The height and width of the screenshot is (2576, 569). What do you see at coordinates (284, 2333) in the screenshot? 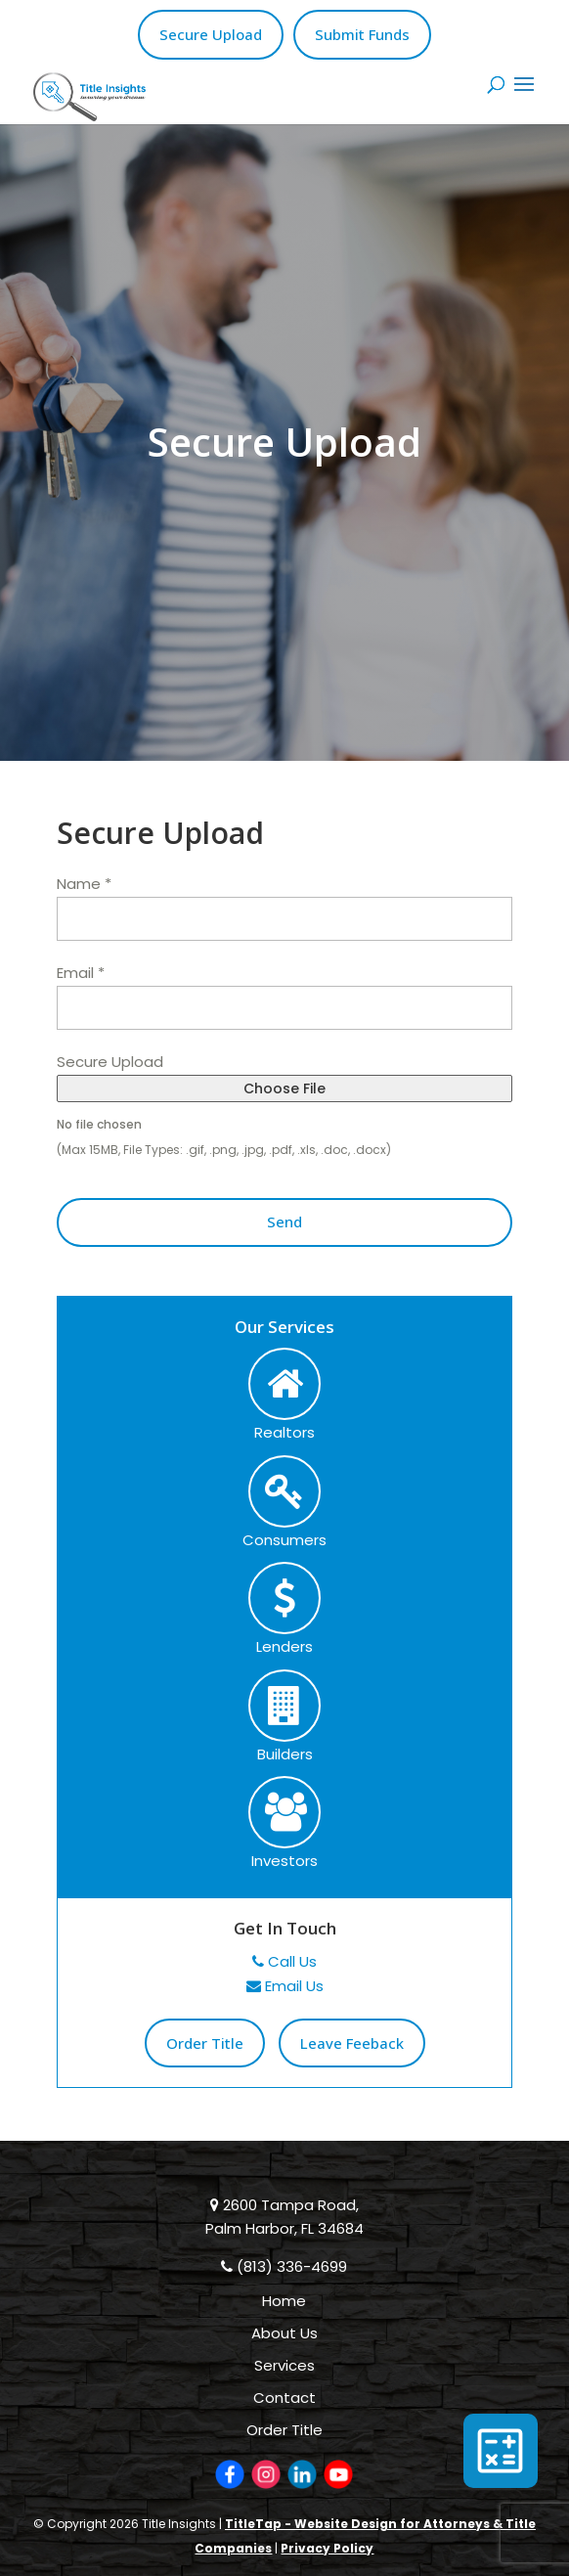
I see `About Us` at bounding box center [284, 2333].